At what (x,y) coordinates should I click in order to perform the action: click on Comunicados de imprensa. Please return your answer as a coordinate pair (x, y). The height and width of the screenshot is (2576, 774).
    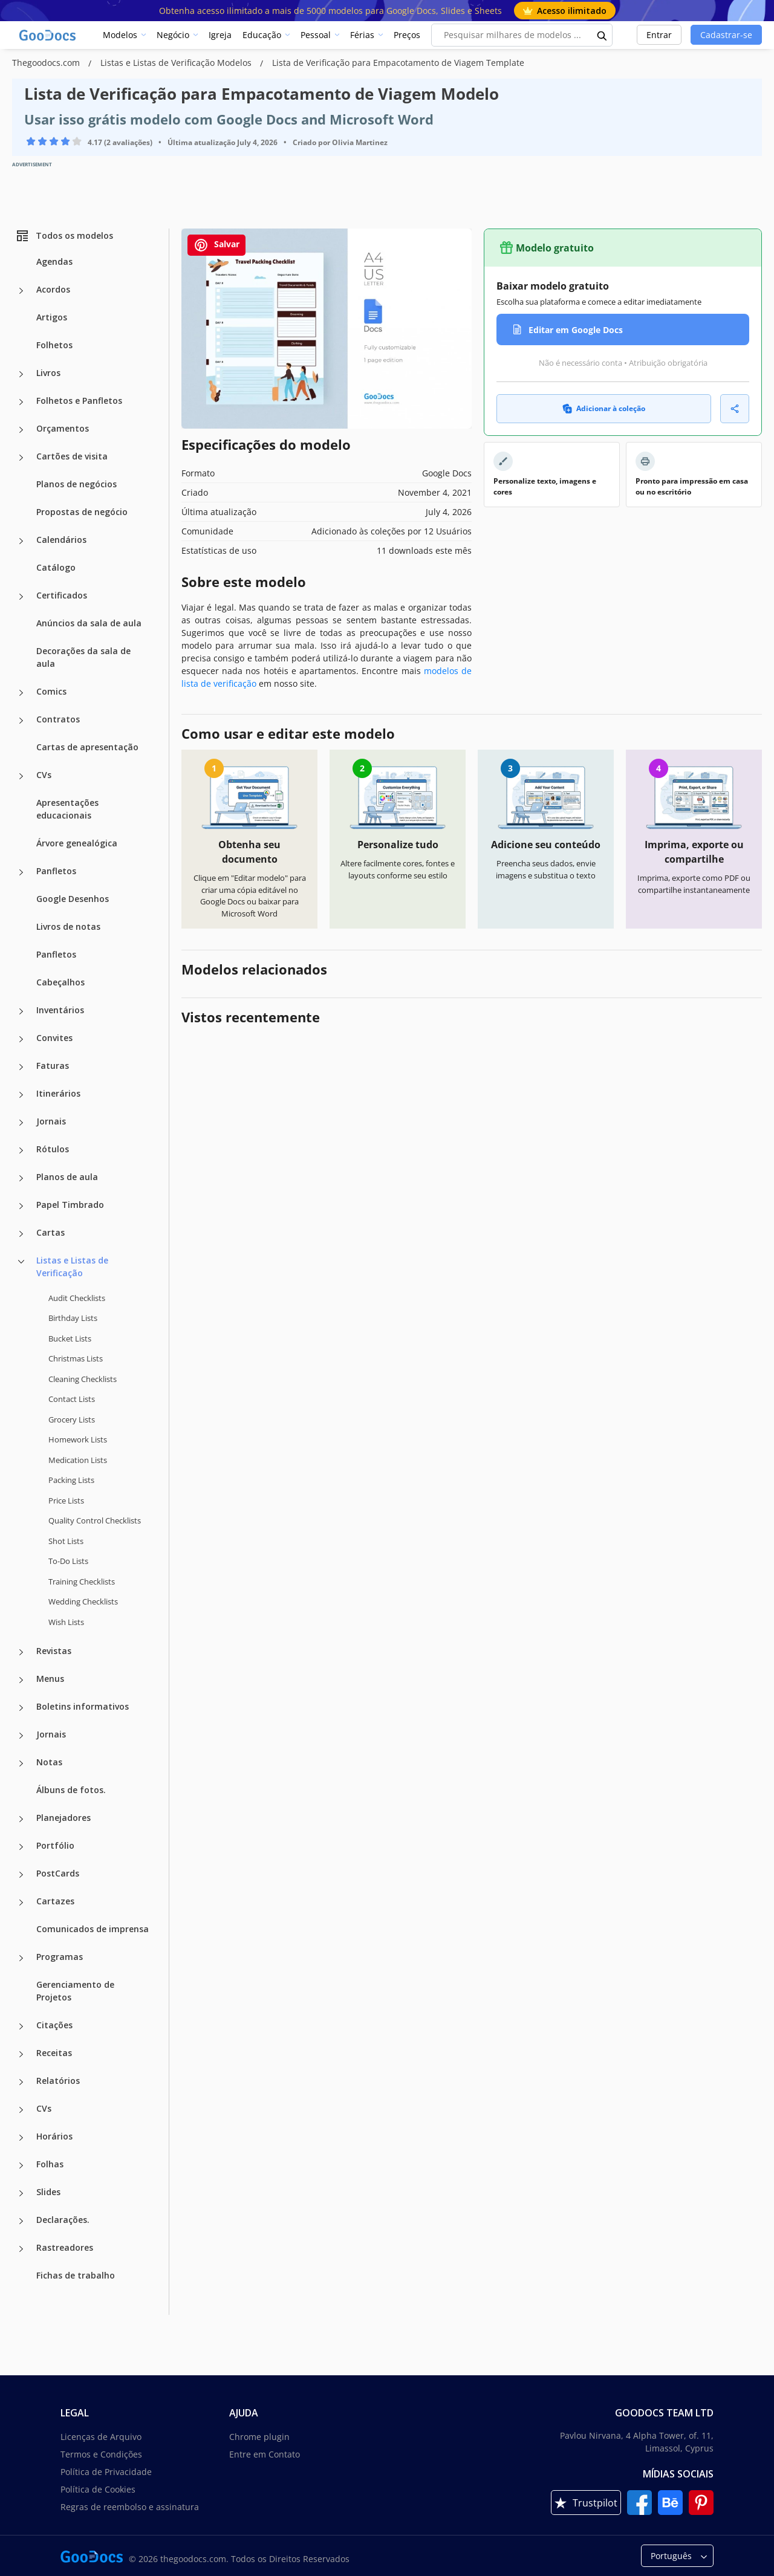
    Looking at the image, I should click on (92, 1929).